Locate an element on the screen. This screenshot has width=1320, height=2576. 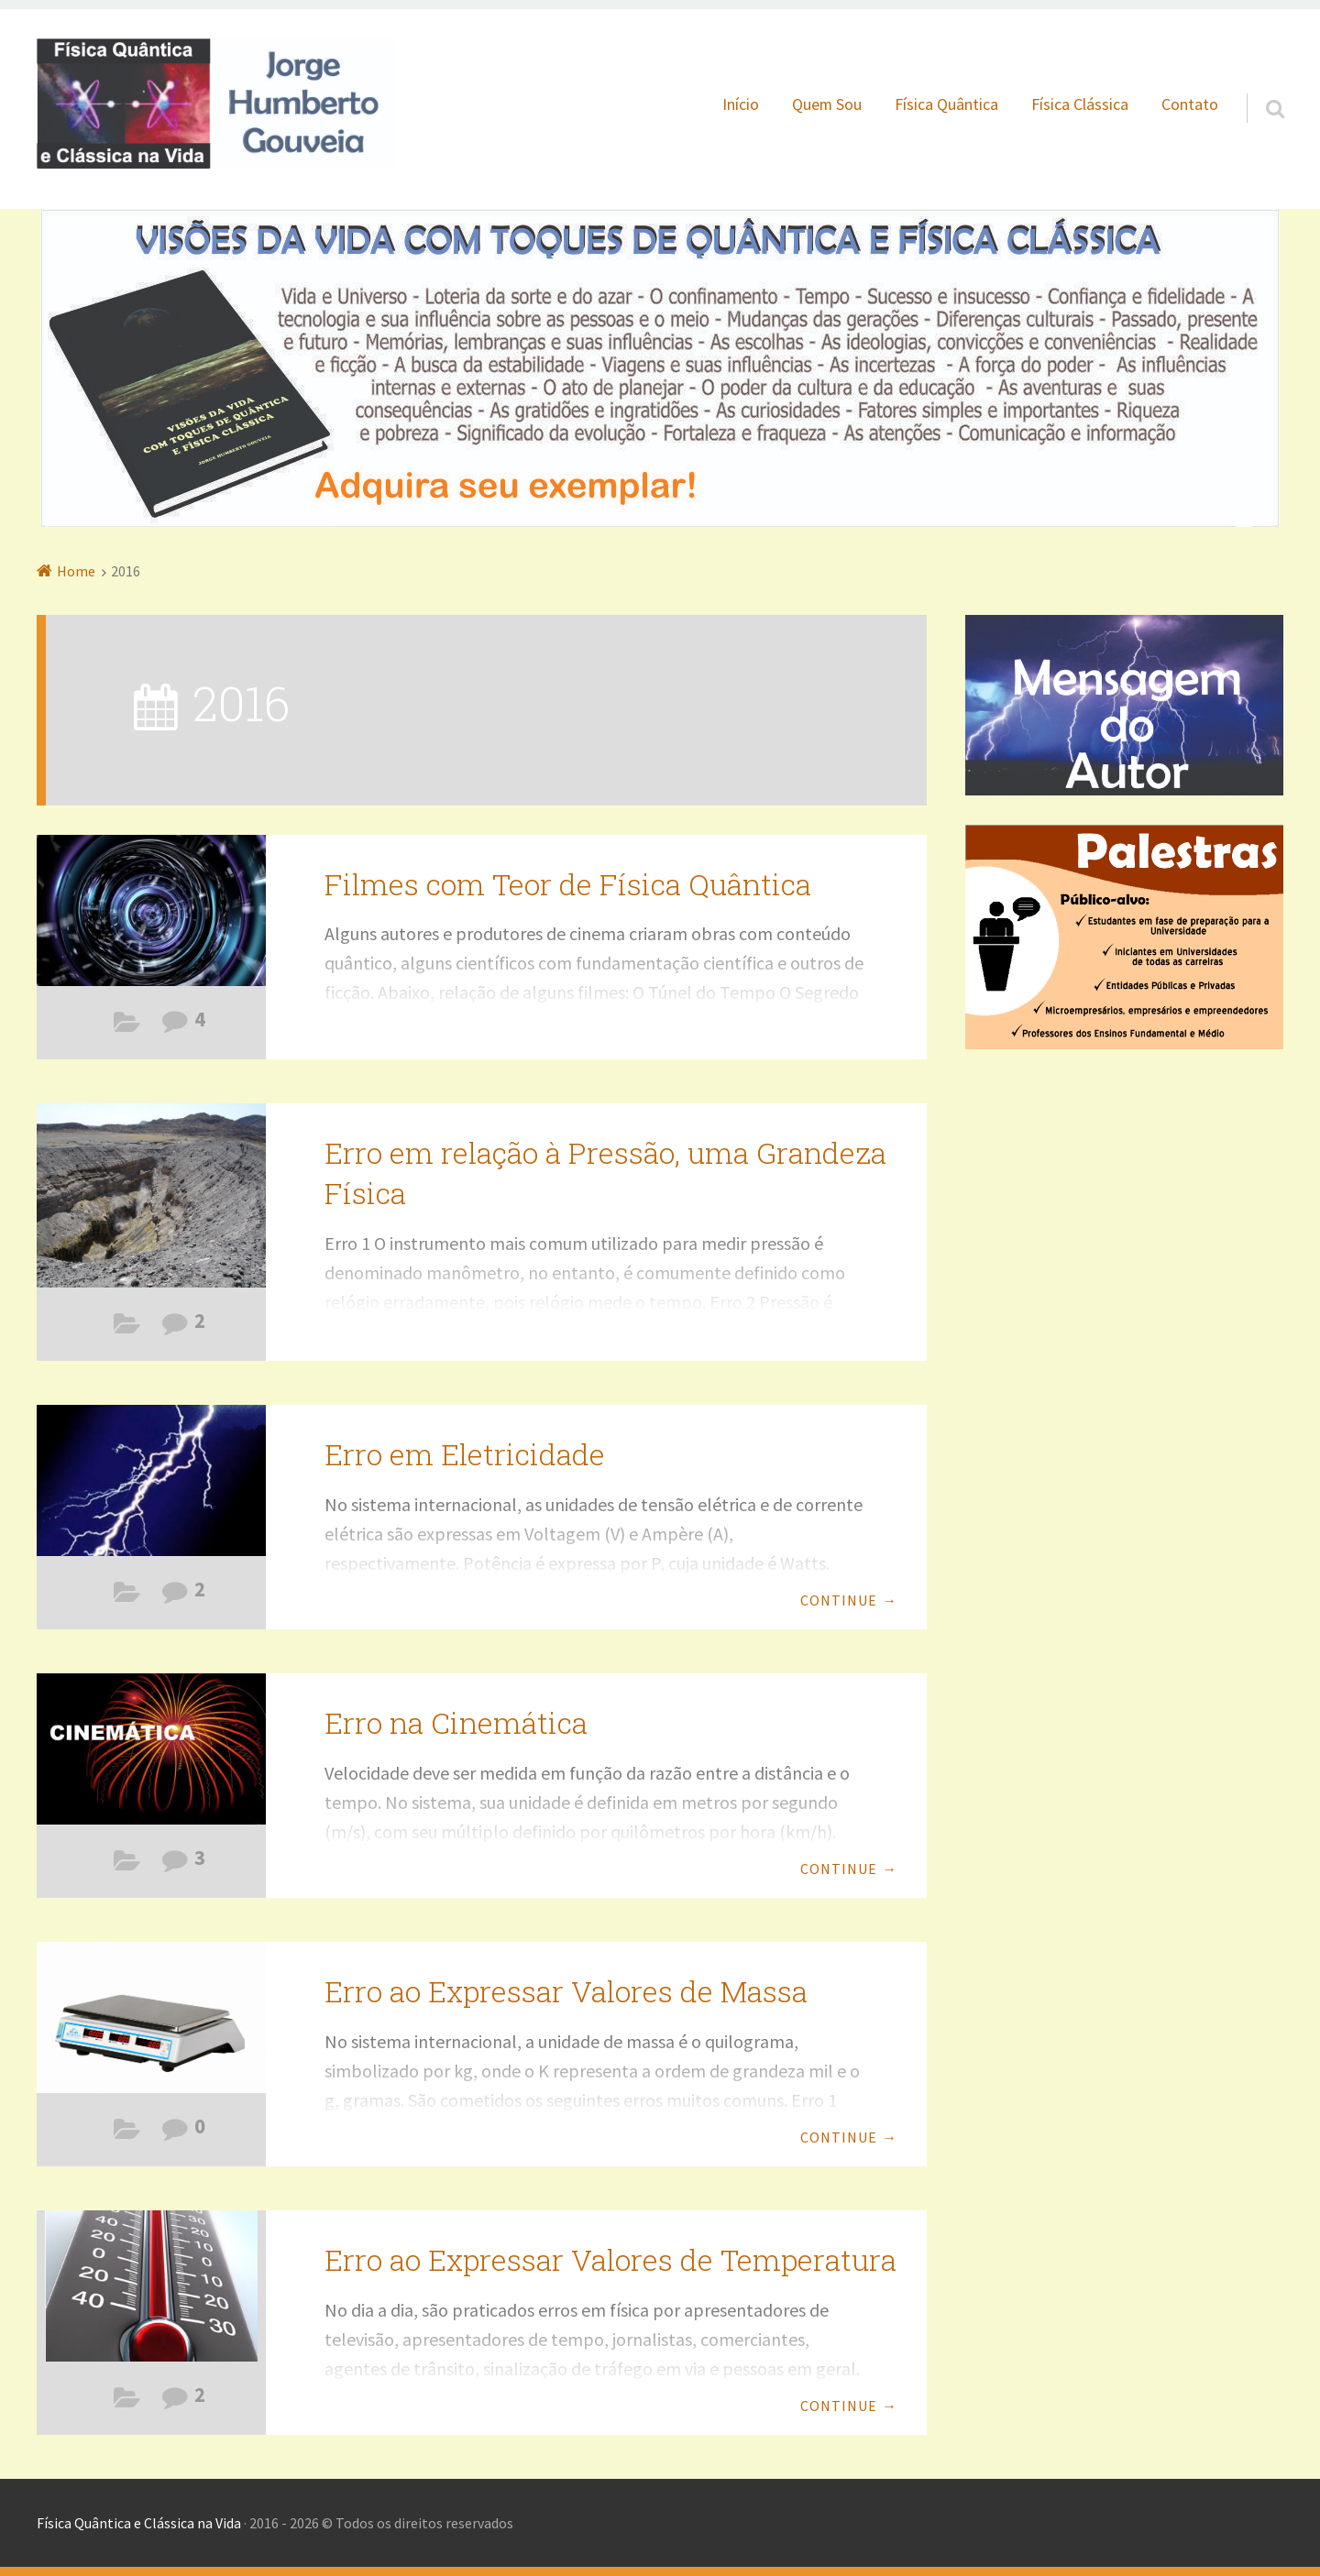
Erros Comuns na Física is located at coordinates (127, 1328).